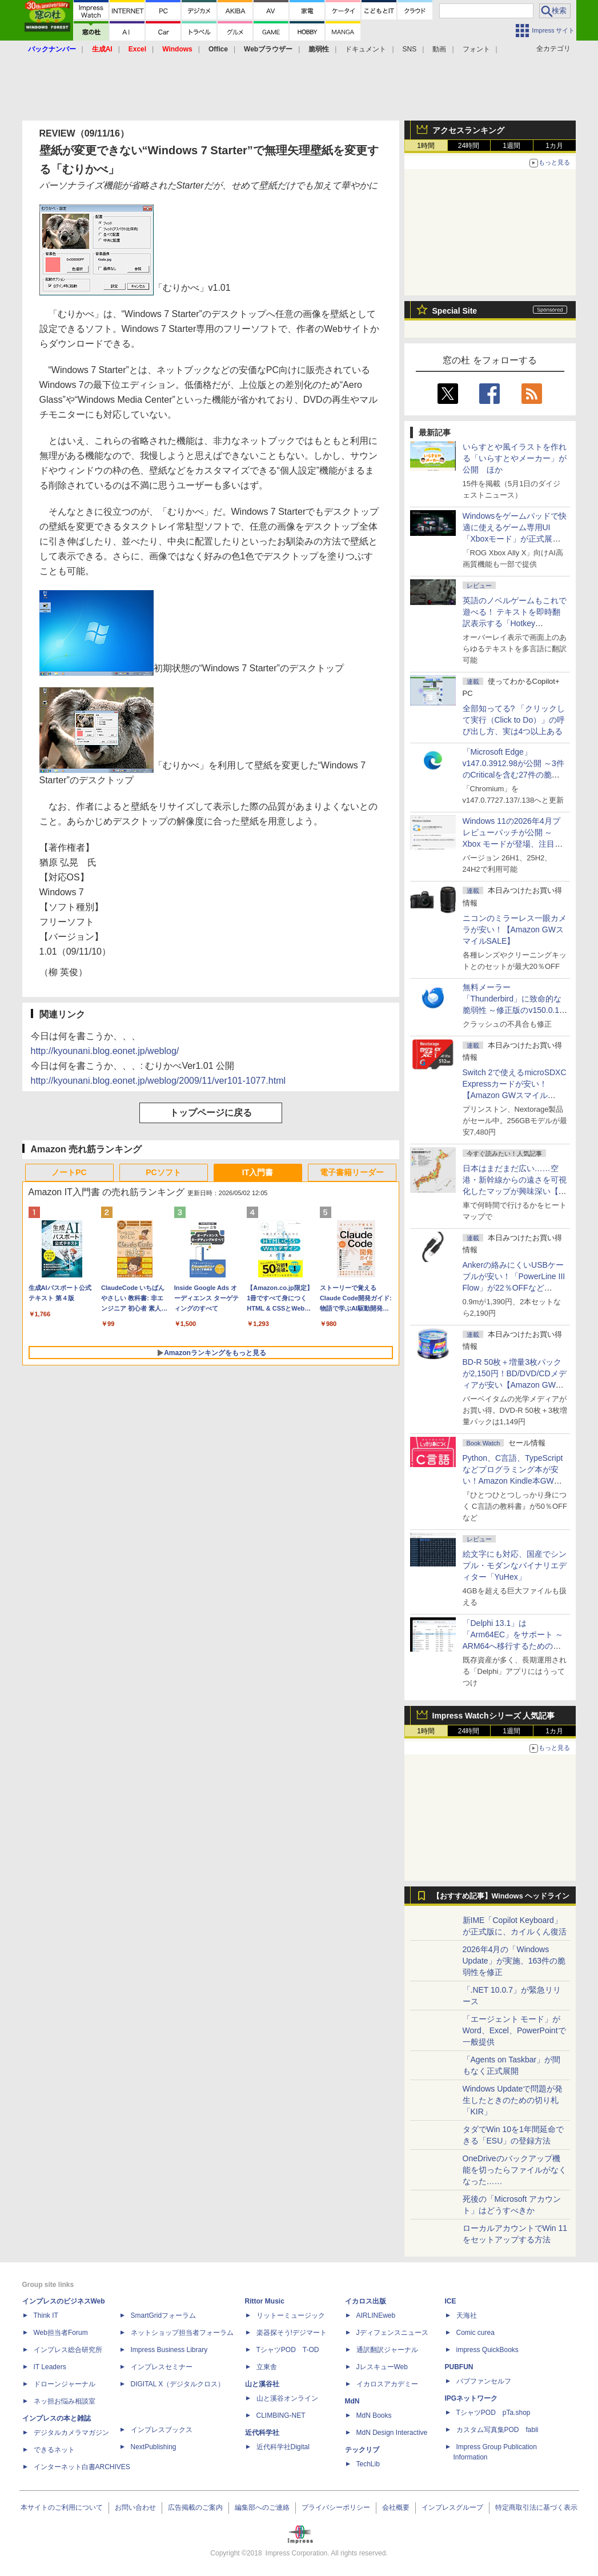 Image resolution: width=598 pixels, height=2576 pixels. Describe the element at coordinates (493, 2413) in the screenshot. I see `TシャツPOD pTa.shop` at that location.